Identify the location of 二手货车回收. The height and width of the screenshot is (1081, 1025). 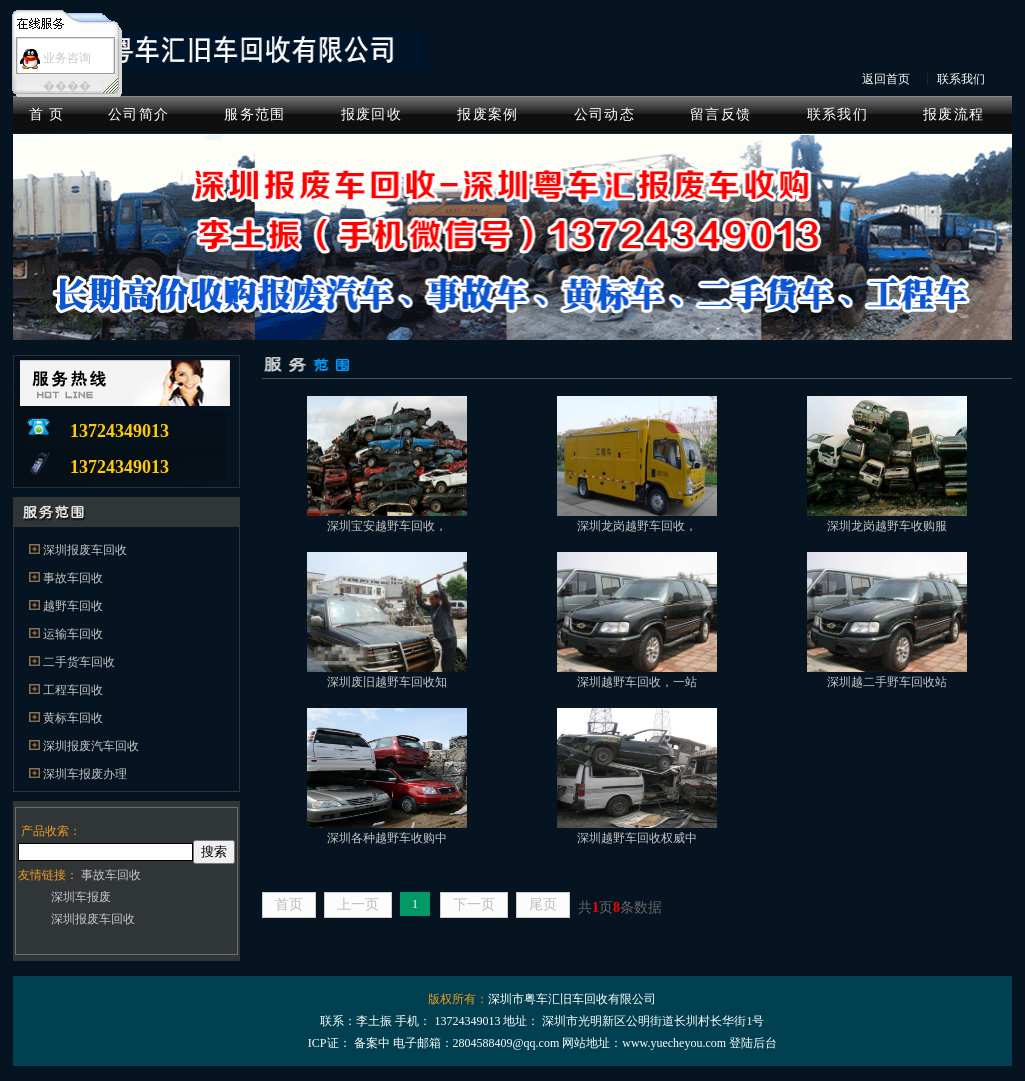
(79, 662).